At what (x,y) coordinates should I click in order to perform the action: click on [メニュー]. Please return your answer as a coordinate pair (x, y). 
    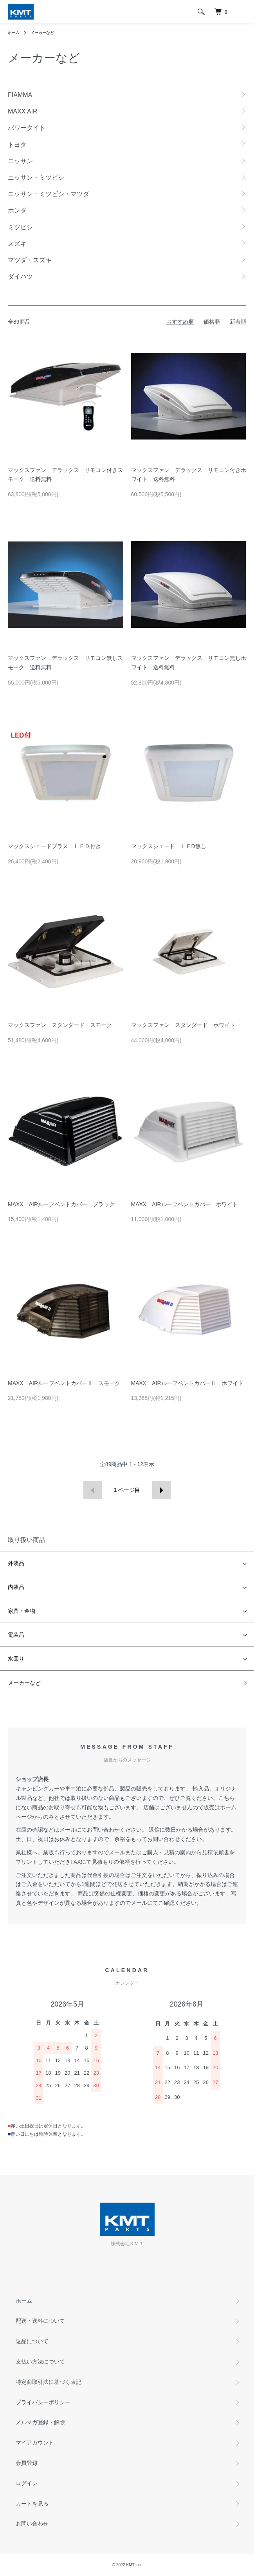
    Looking at the image, I should click on (242, 11).